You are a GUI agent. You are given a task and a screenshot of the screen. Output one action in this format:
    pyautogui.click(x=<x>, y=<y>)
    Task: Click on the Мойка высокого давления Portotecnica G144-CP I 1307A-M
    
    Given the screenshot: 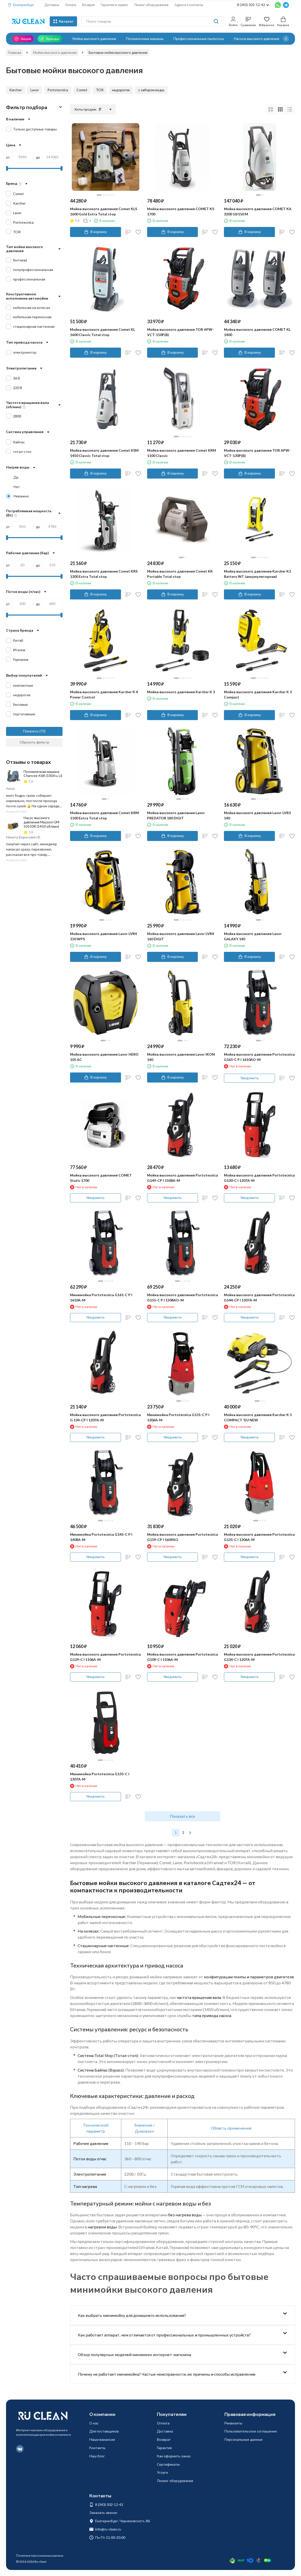 What is the action you would take?
    pyautogui.click(x=259, y=1297)
    